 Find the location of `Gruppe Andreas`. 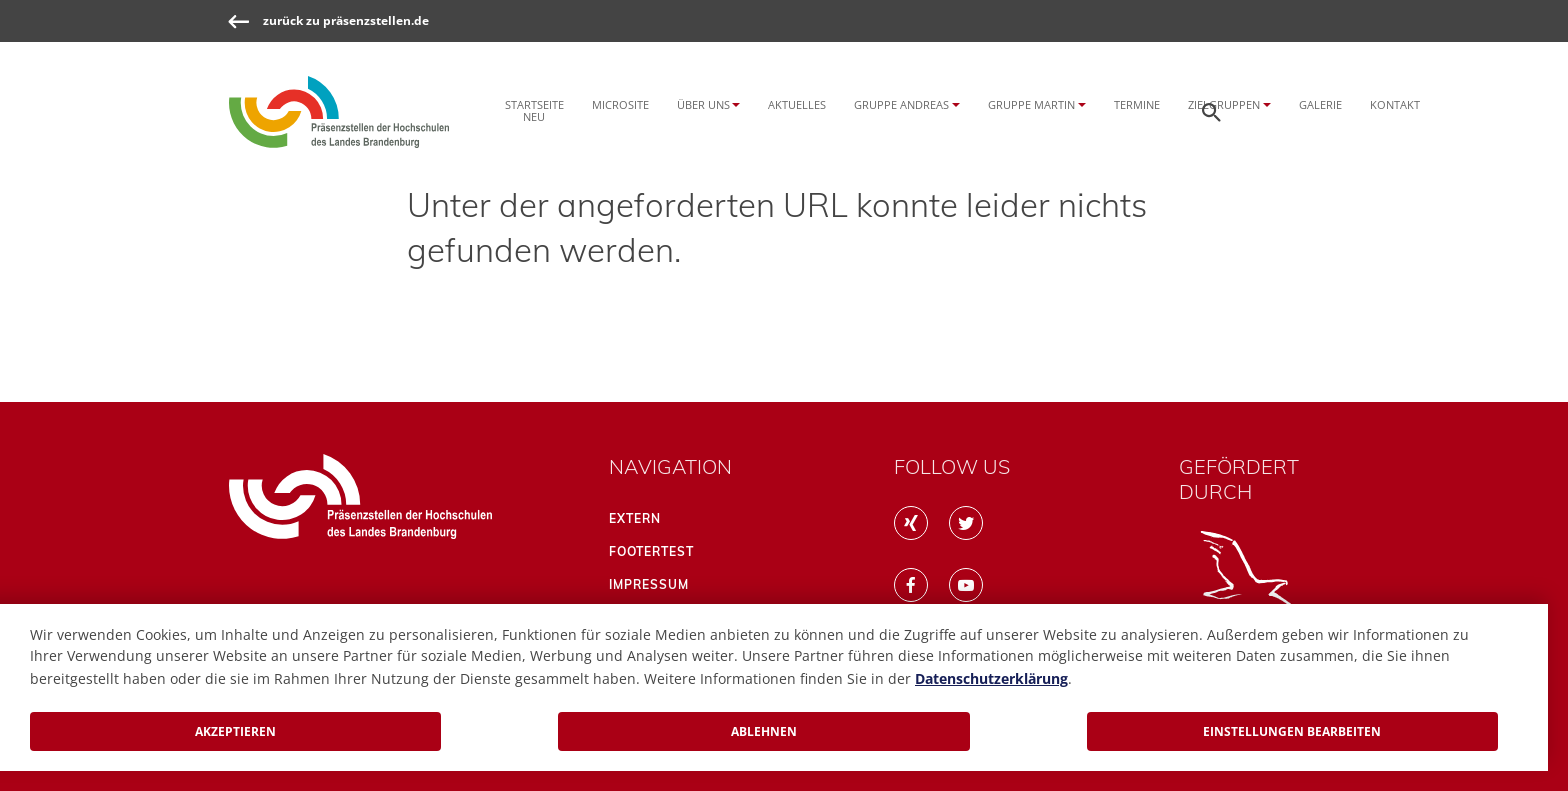

Gruppe Andreas is located at coordinates (901, 104).